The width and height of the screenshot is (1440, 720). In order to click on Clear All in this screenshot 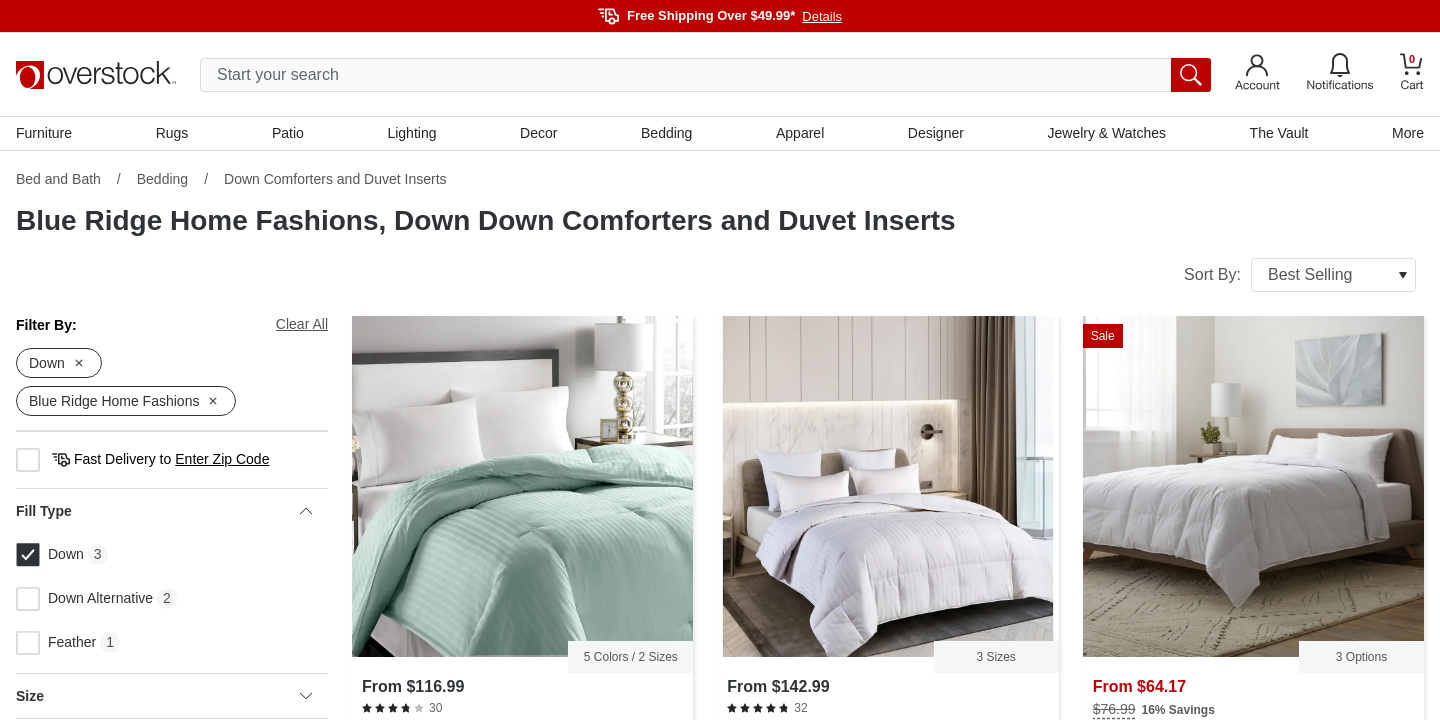, I will do `click(302, 324)`.